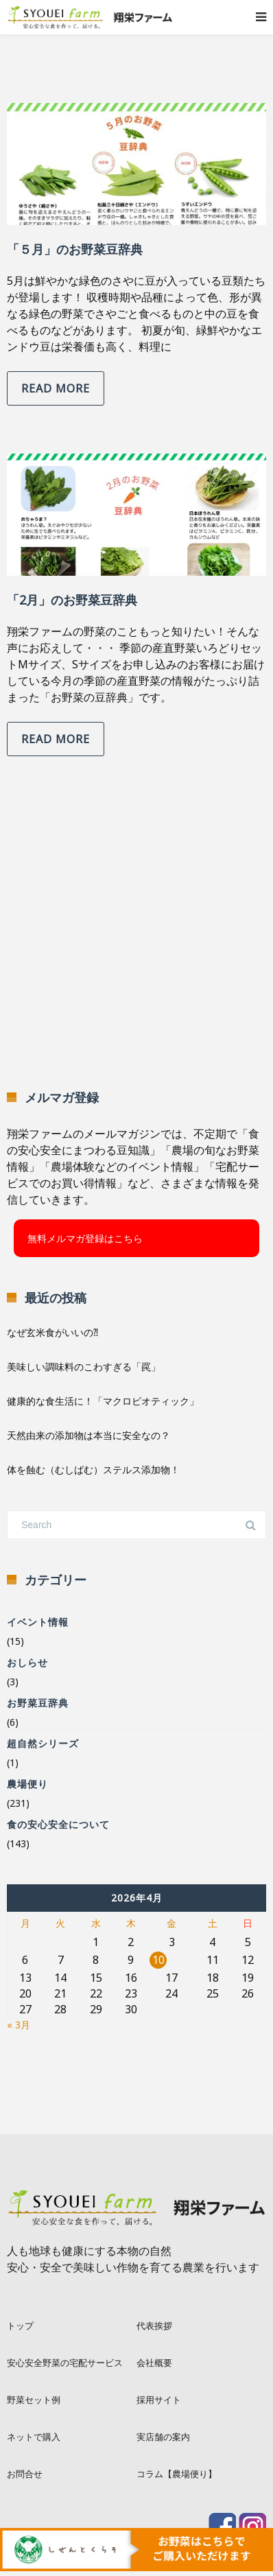  Describe the element at coordinates (18, 2024) in the screenshot. I see `« 3月` at that location.